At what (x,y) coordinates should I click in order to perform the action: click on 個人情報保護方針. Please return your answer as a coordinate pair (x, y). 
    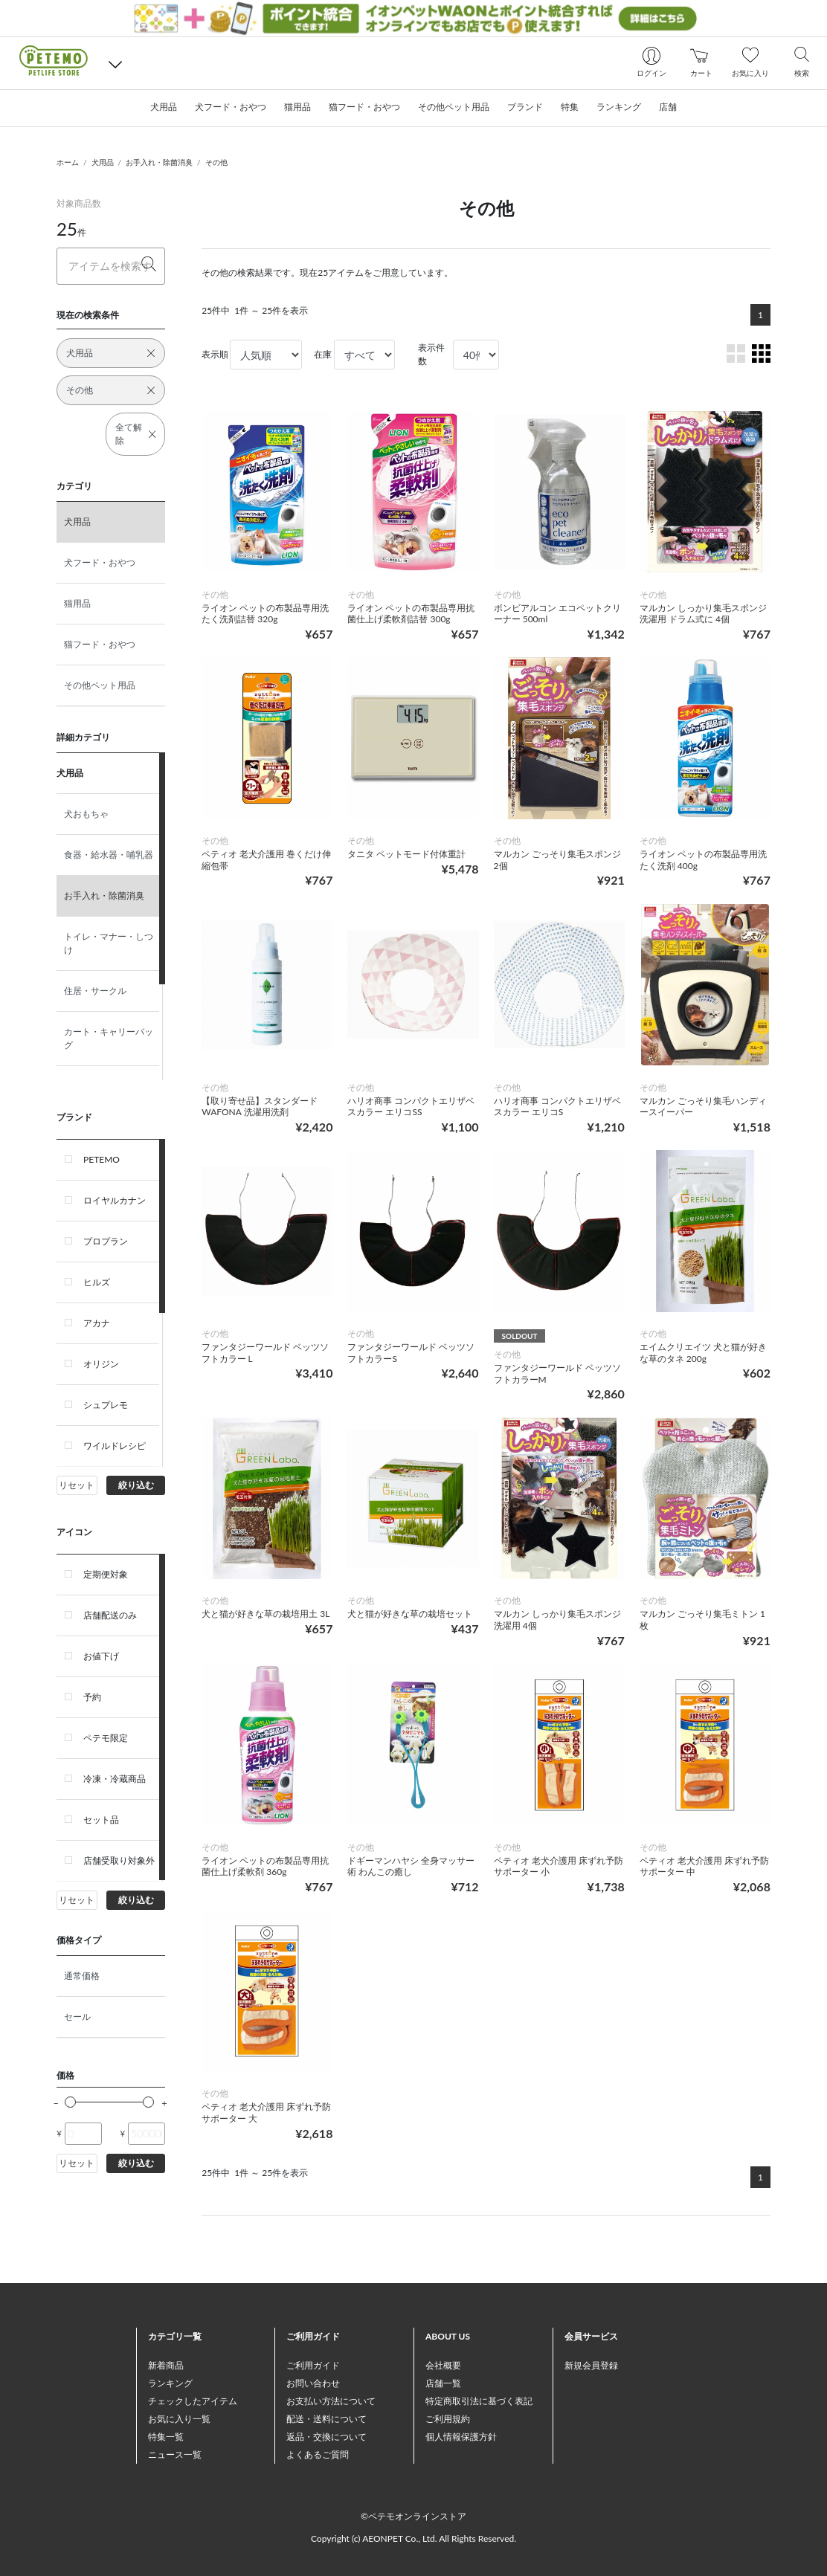
    Looking at the image, I should click on (461, 2436).